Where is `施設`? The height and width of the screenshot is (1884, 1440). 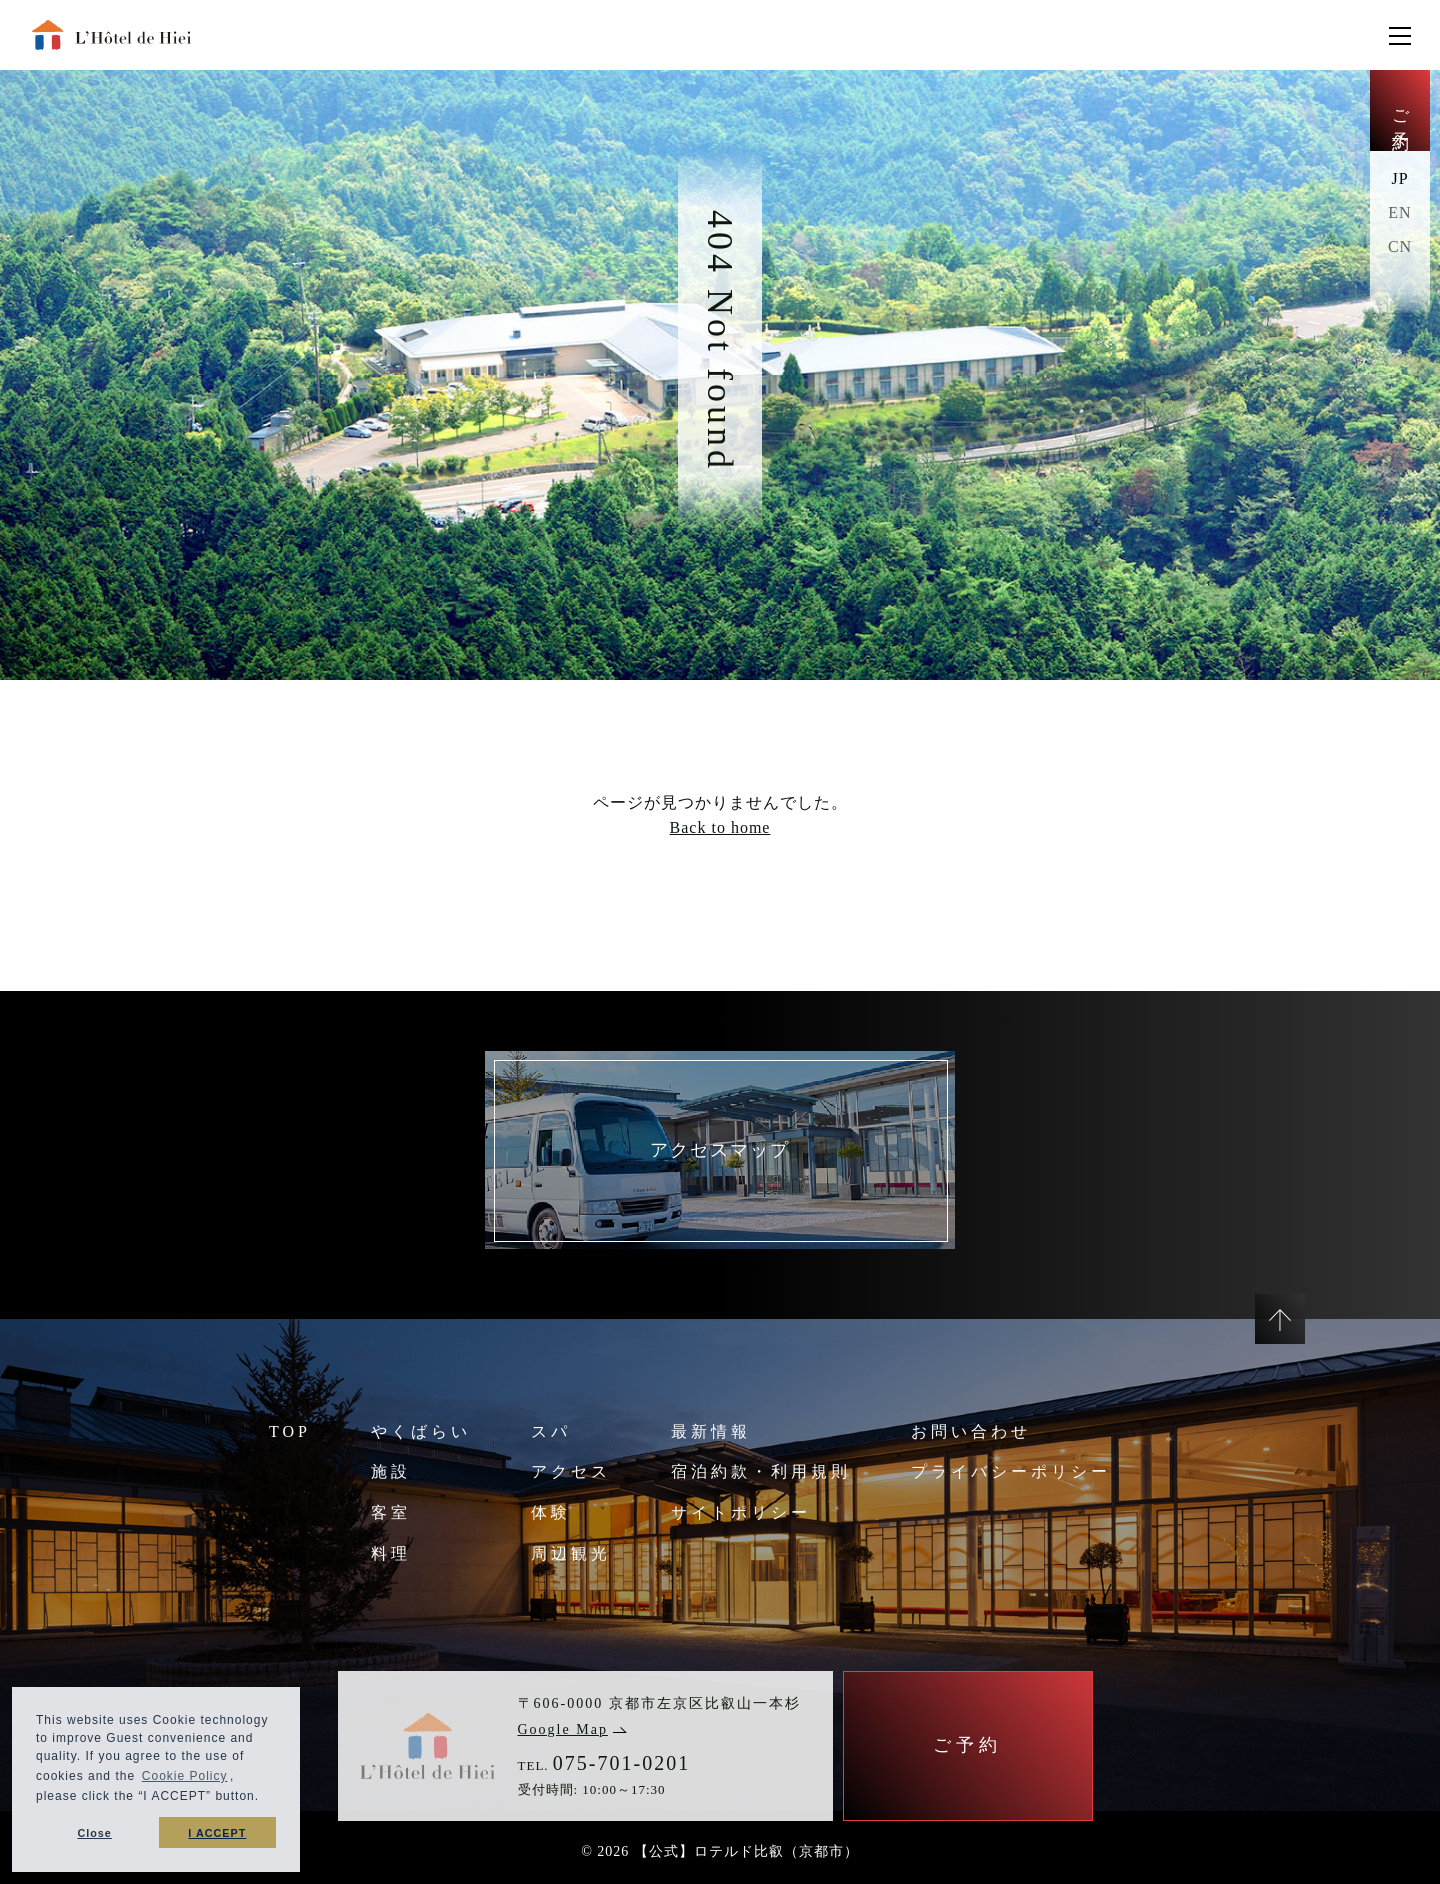 施設 is located at coordinates (391, 1471).